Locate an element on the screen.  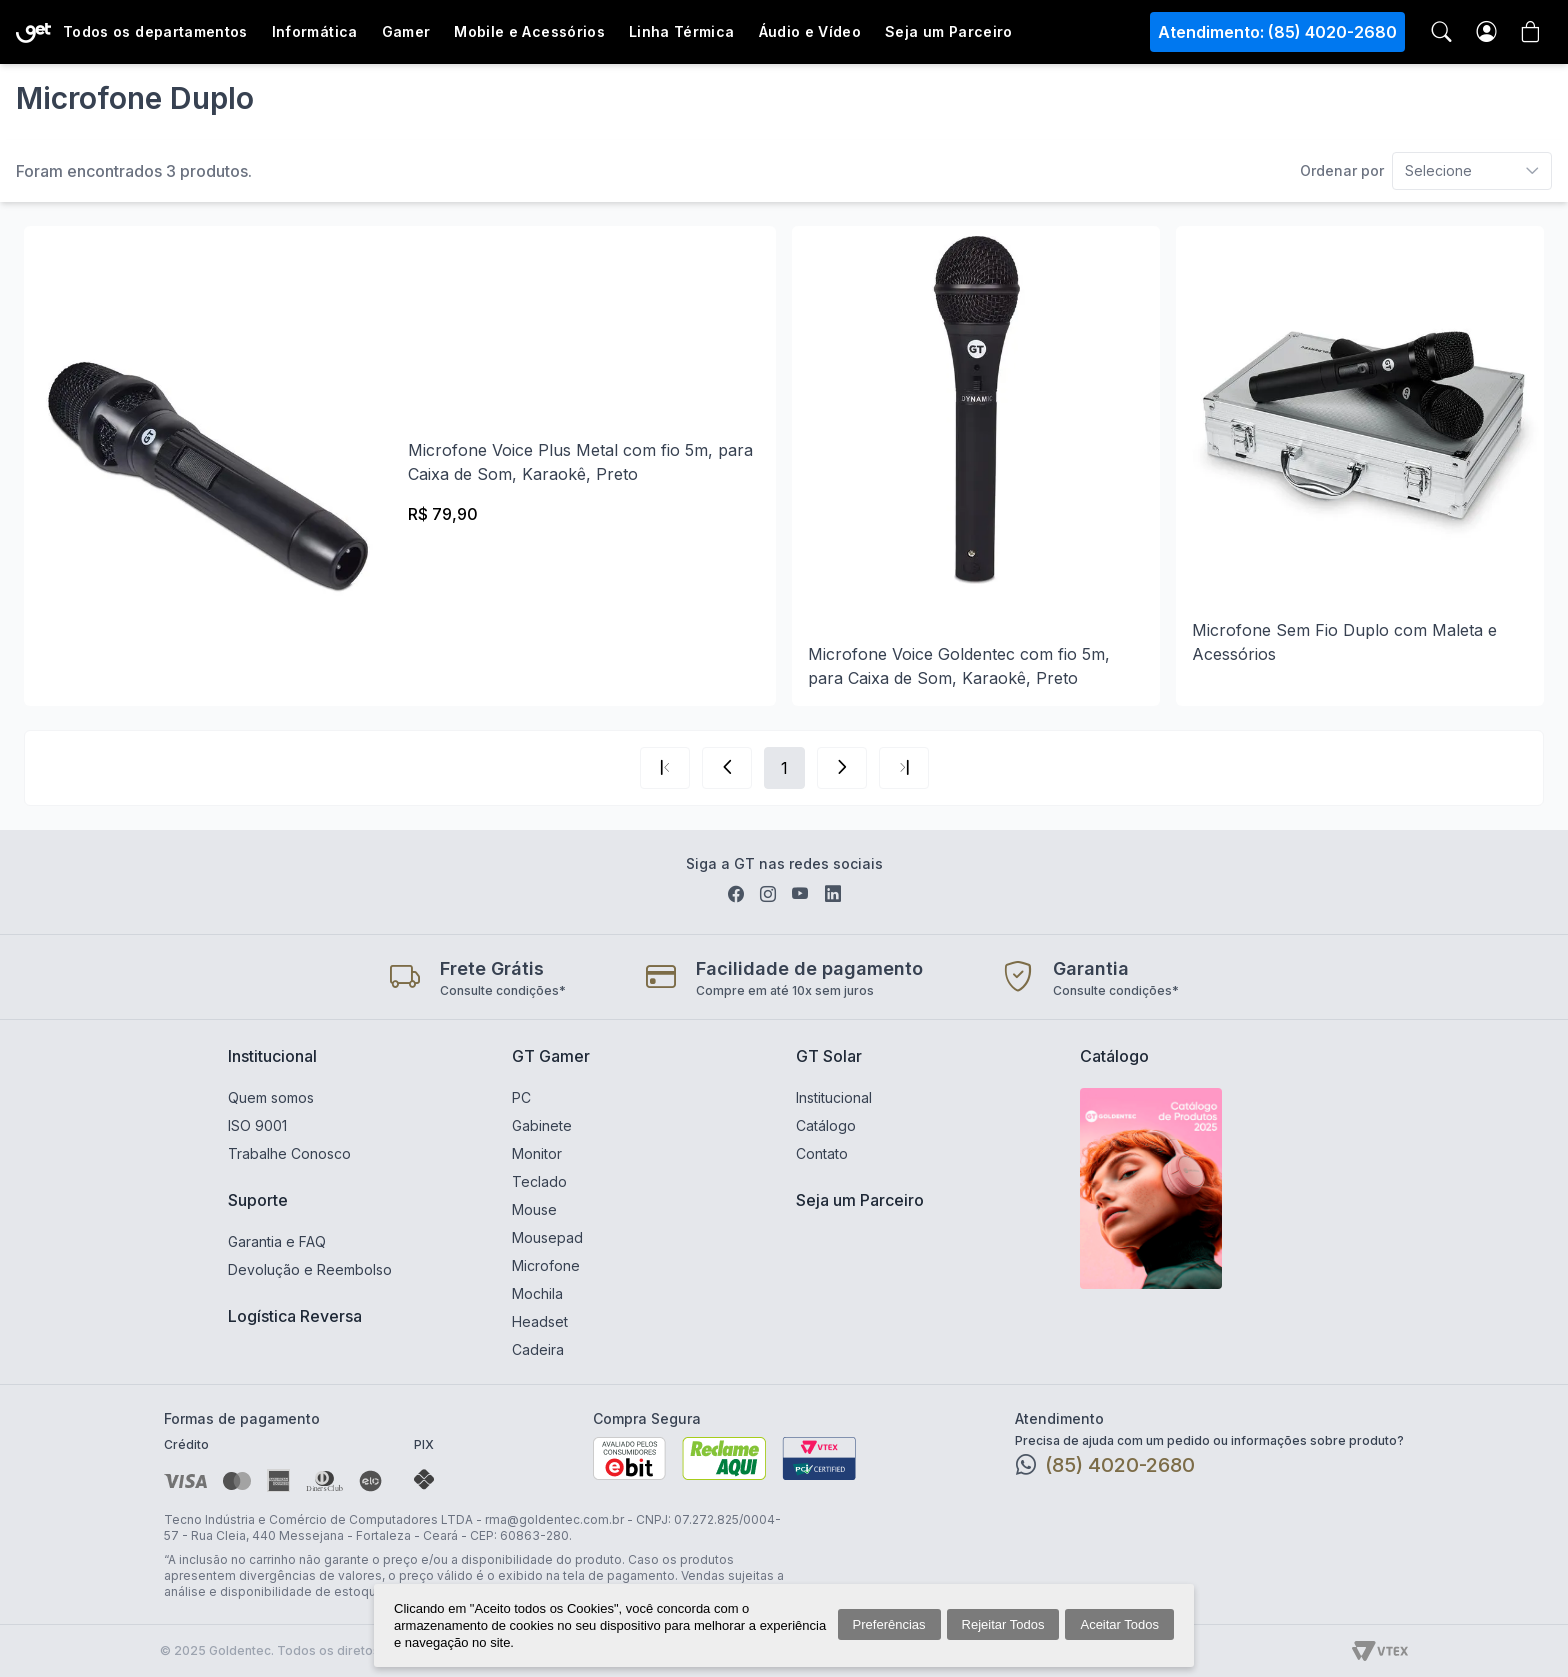
Informática is located at coordinates (315, 31).